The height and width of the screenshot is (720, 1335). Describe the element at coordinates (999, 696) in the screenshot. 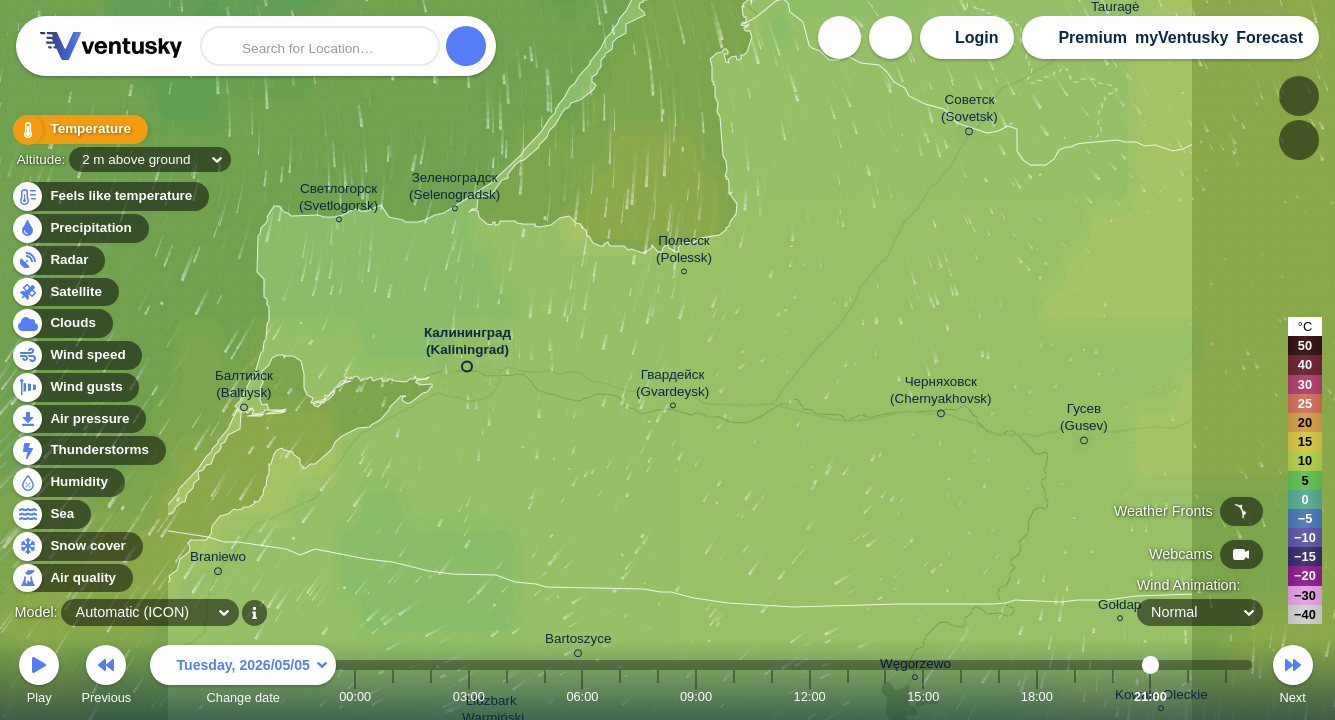

I see `17:00` at that location.